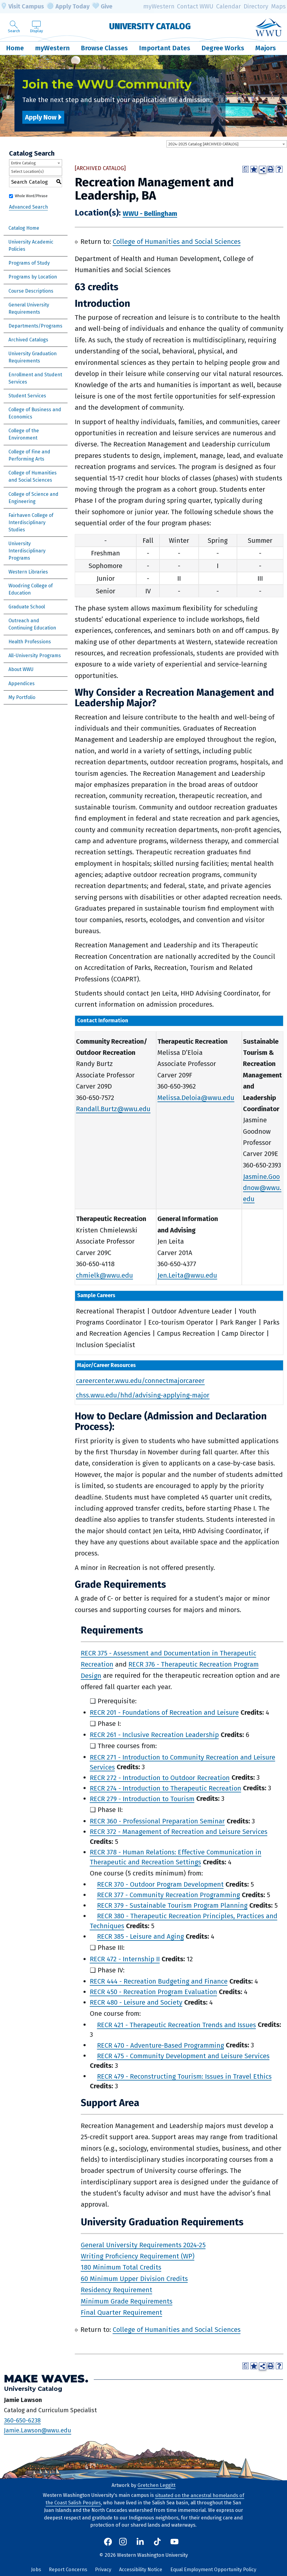 This screenshot has width=287, height=2576. What do you see at coordinates (29, 455) in the screenshot?
I see `College of Fine and Performing Arts` at bounding box center [29, 455].